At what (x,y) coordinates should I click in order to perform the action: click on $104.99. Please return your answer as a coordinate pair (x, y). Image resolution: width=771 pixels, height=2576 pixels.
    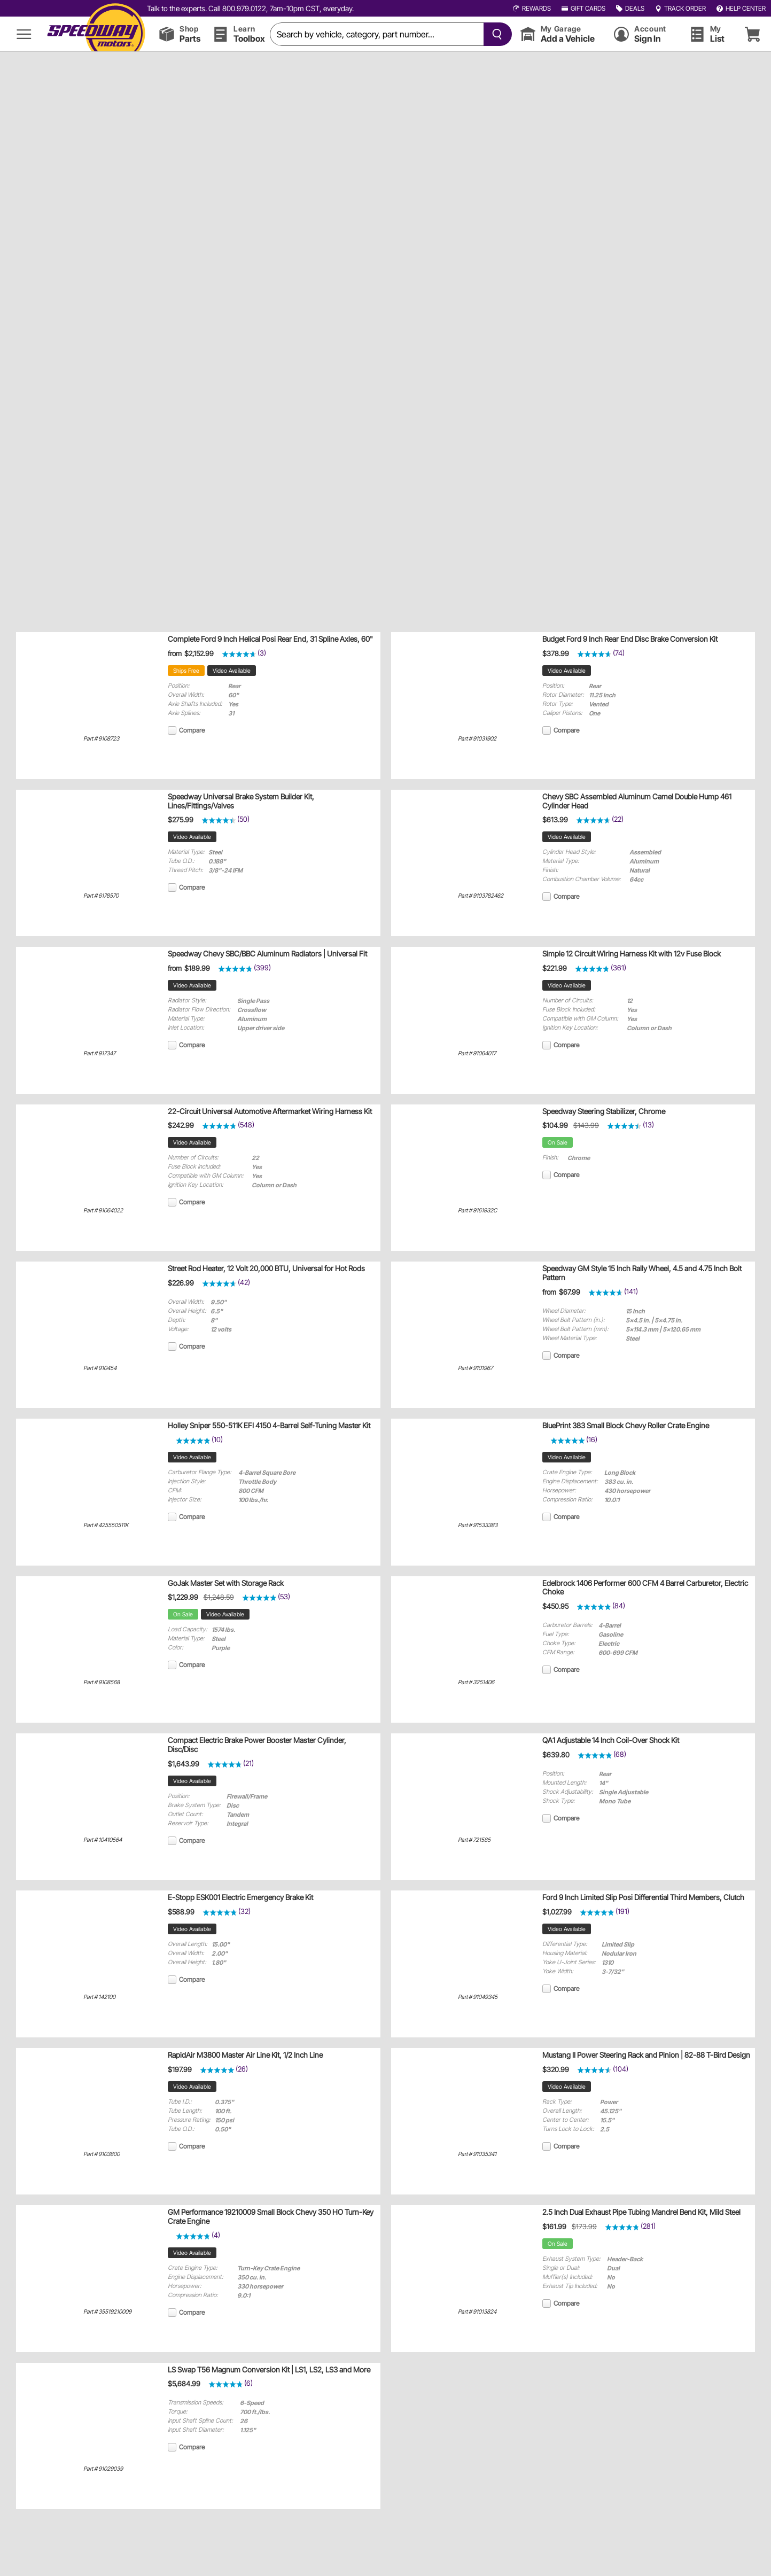
    Looking at the image, I should click on (555, 1125).